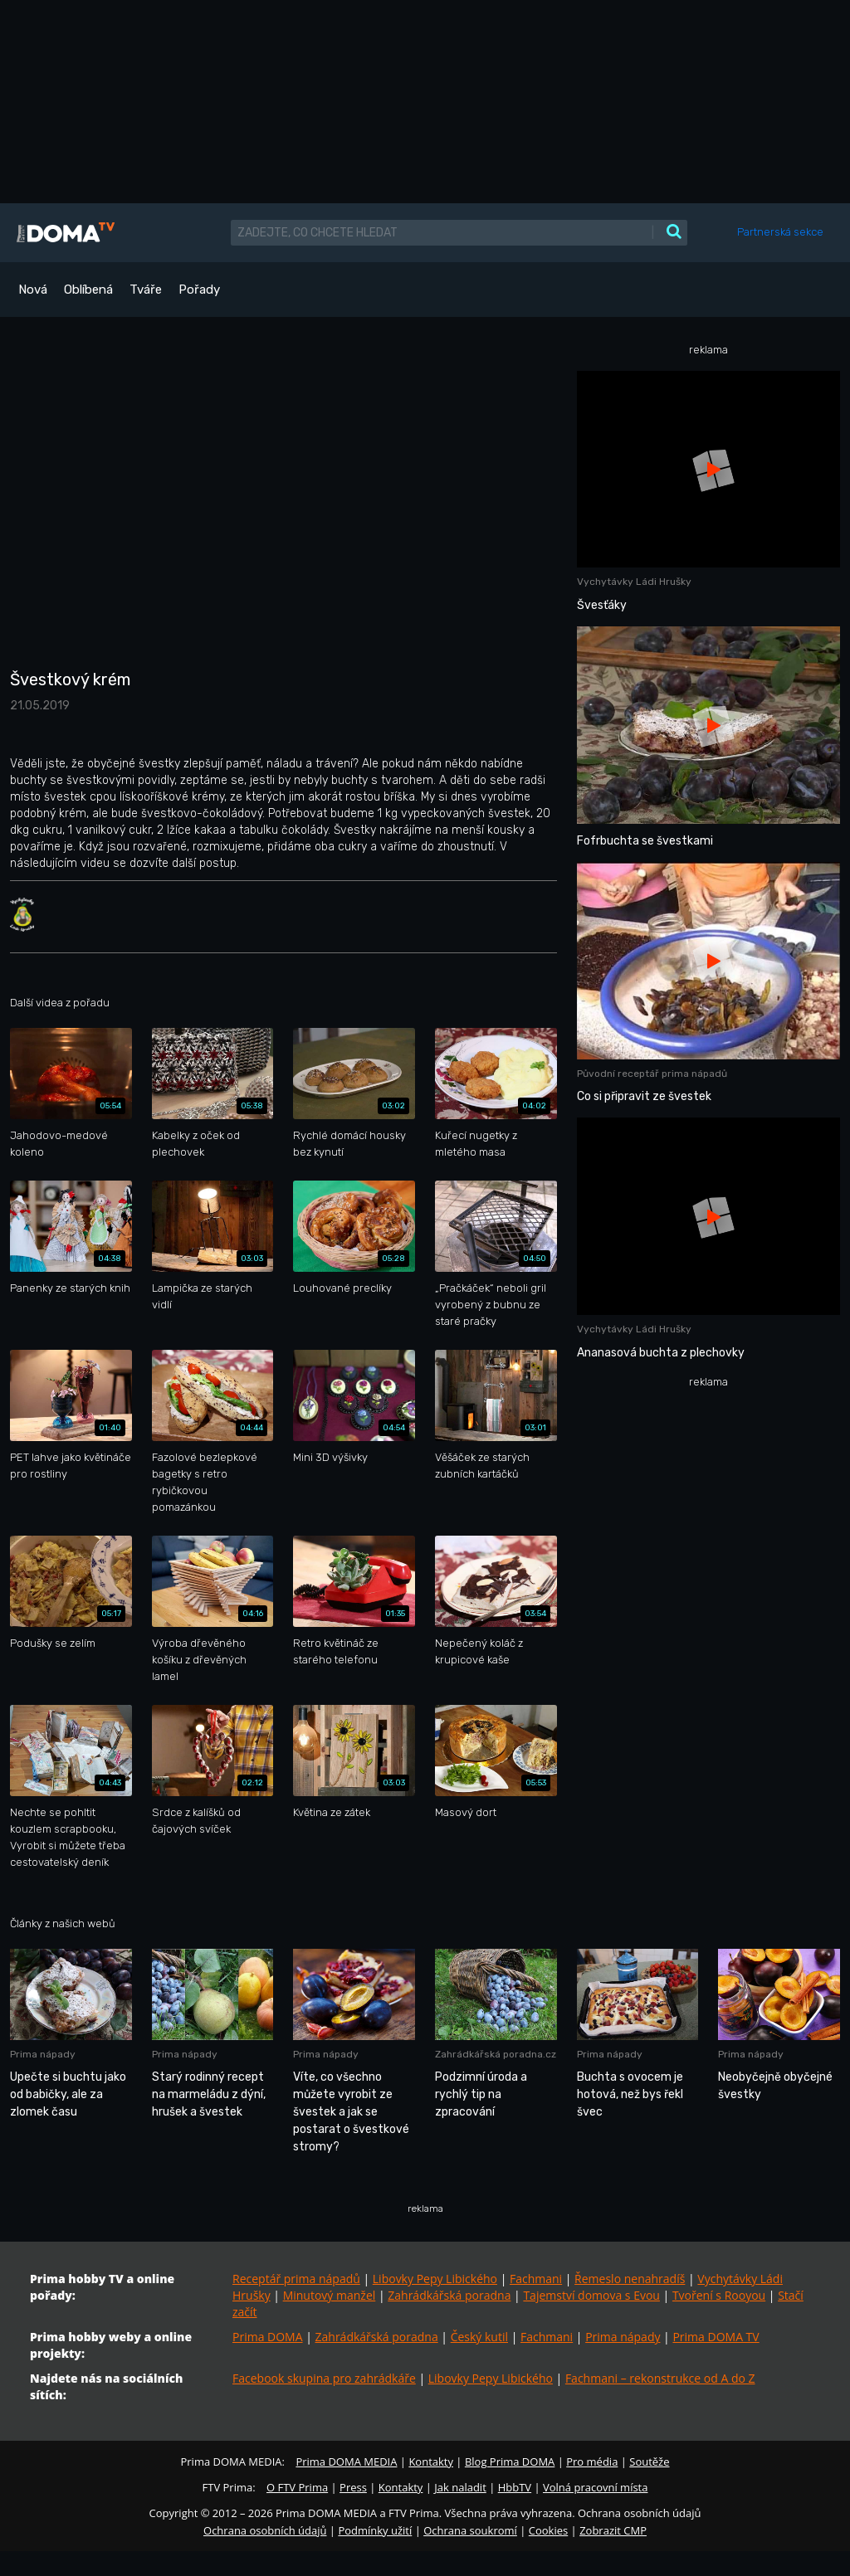 The width and height of the screenshot is (850, 2576). Describe the element at coordinates (592, 2461) in the screenshot. I see `Pro média` at that location.